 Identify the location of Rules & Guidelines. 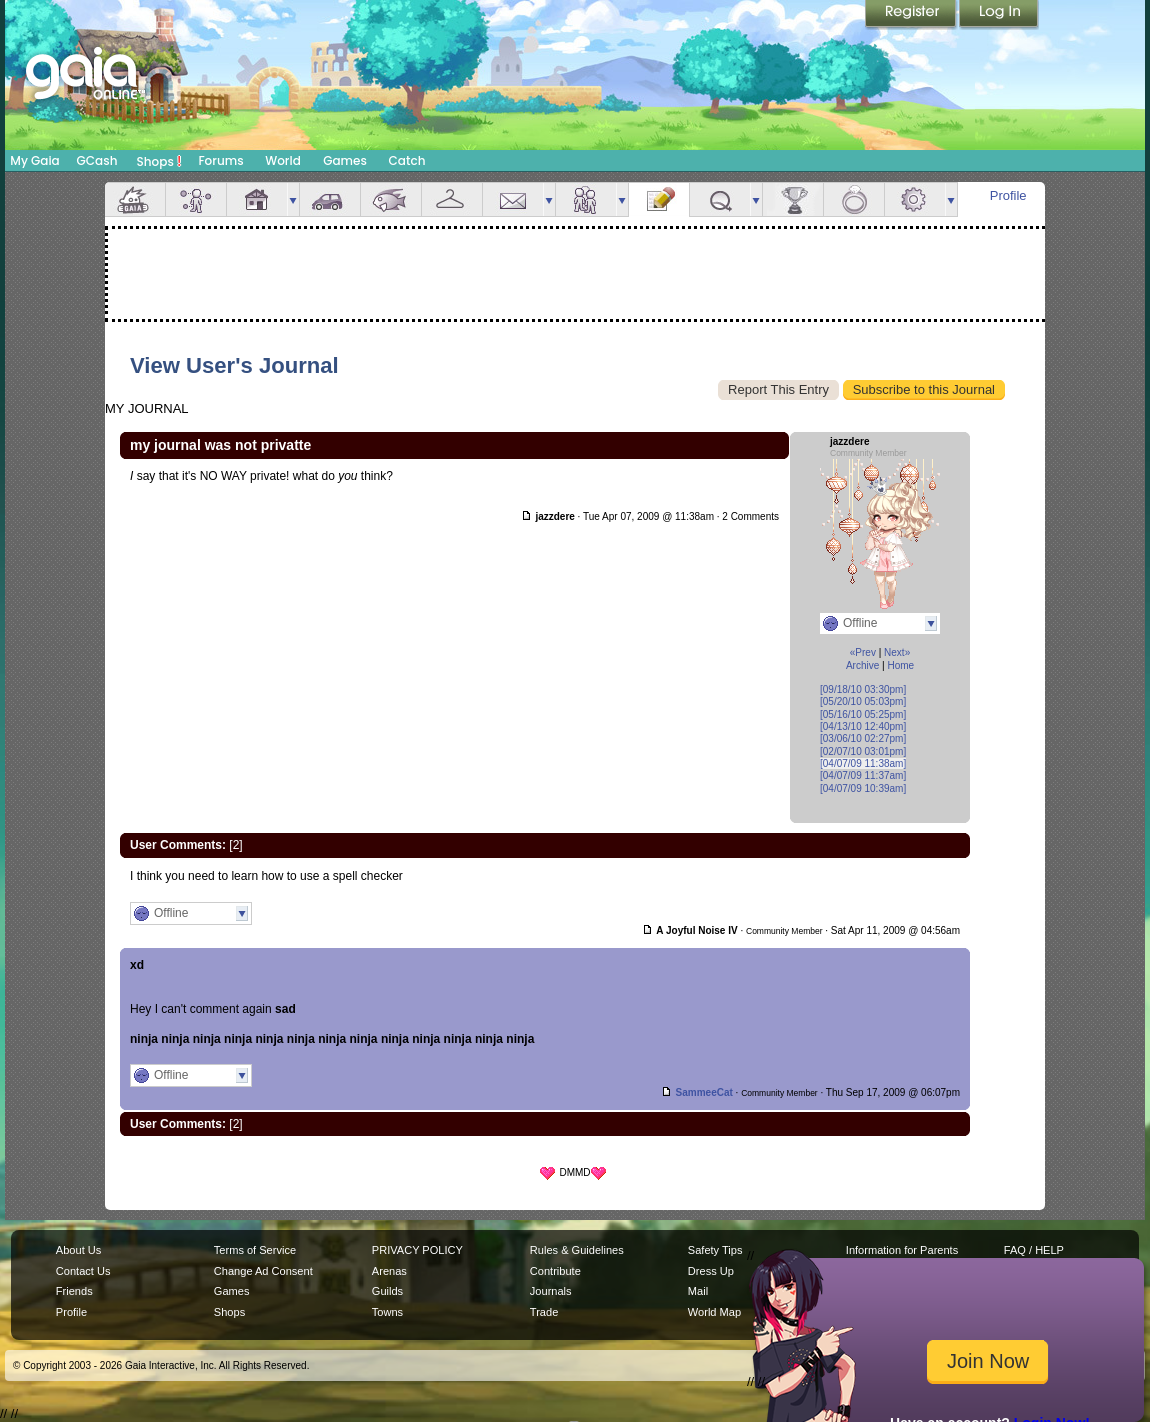
(577, 1250).